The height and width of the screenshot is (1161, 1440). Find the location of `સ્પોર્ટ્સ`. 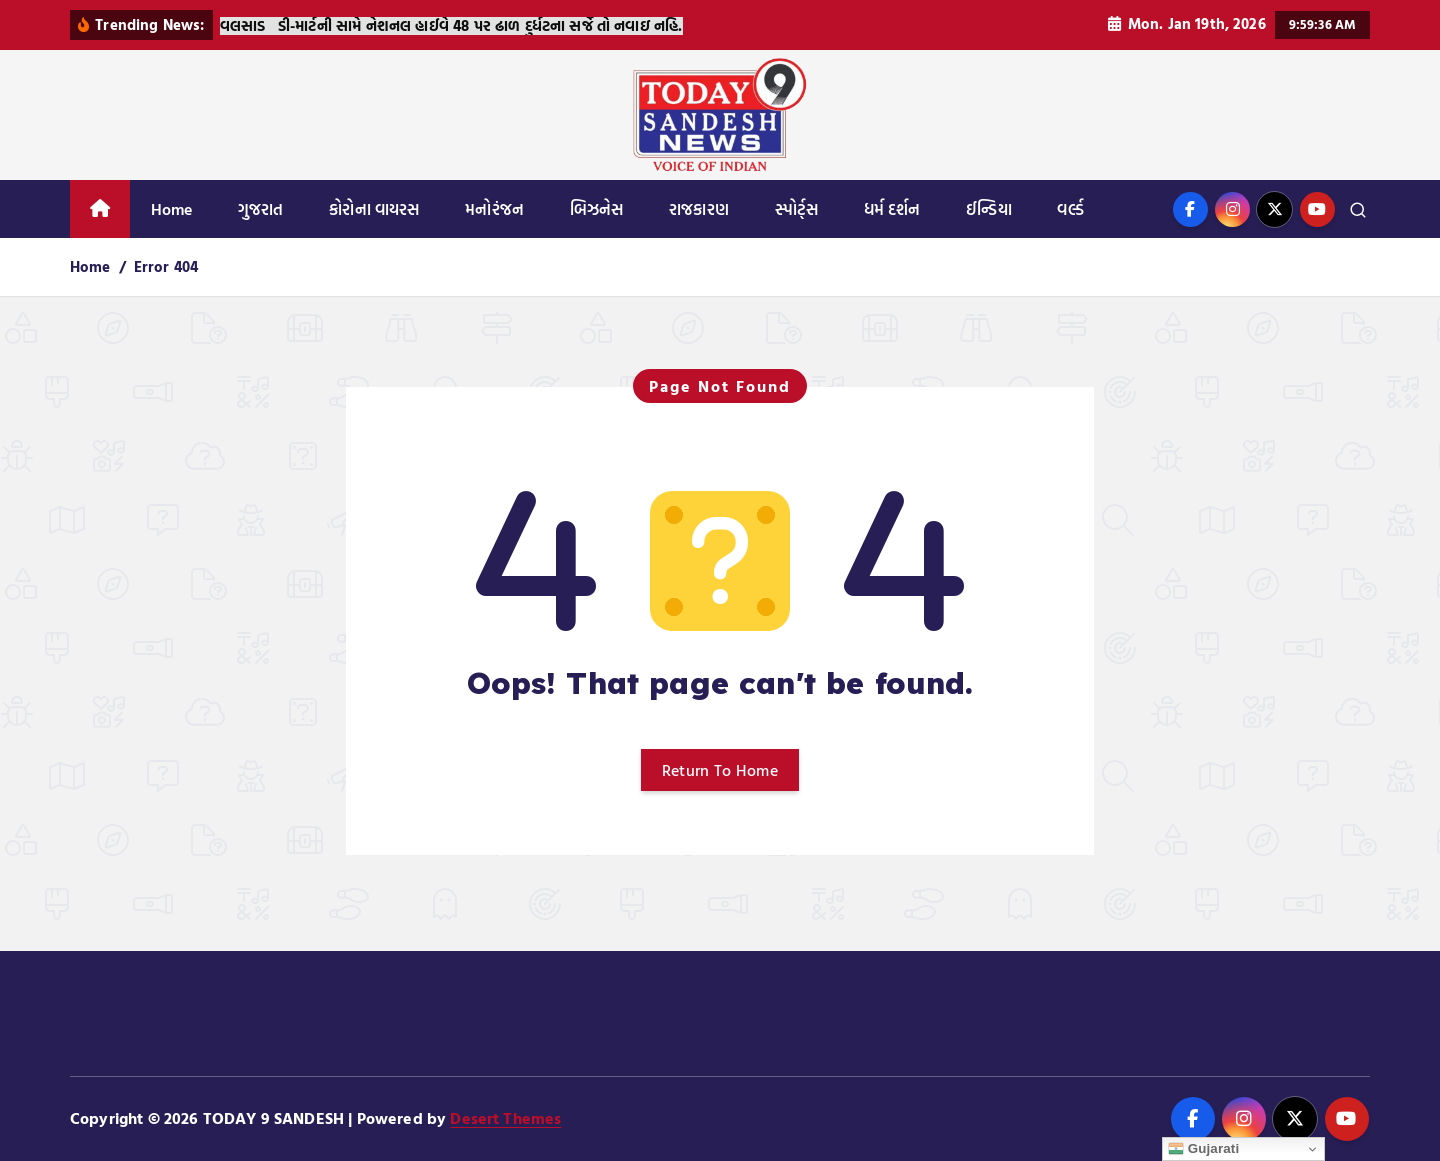

સ્પોર્ટ્સ is located at coordinates (796, 209).